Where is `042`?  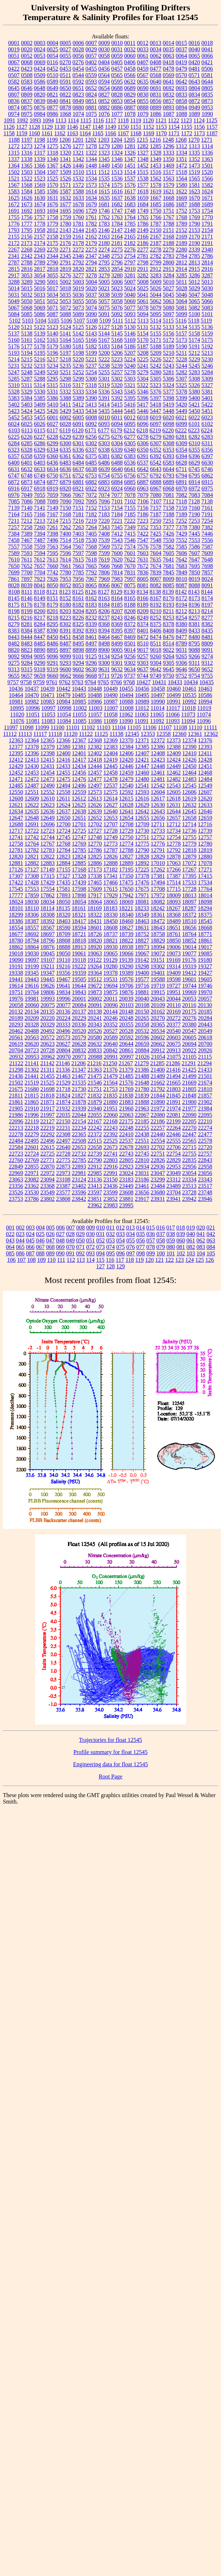
042 is located at coordinates (211, 1234).